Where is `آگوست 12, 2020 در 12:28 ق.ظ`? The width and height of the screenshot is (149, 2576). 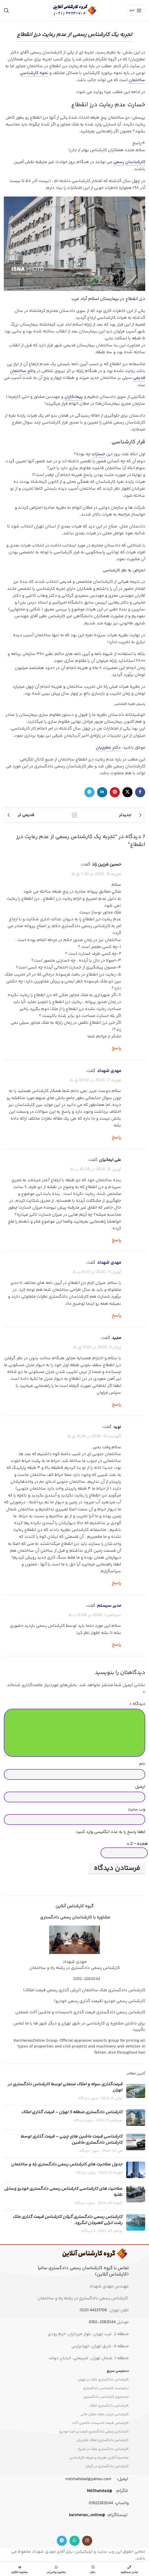 آگوست 12, 2020 در 12:28 ق.ظ is located at coordinates (94, 1436).